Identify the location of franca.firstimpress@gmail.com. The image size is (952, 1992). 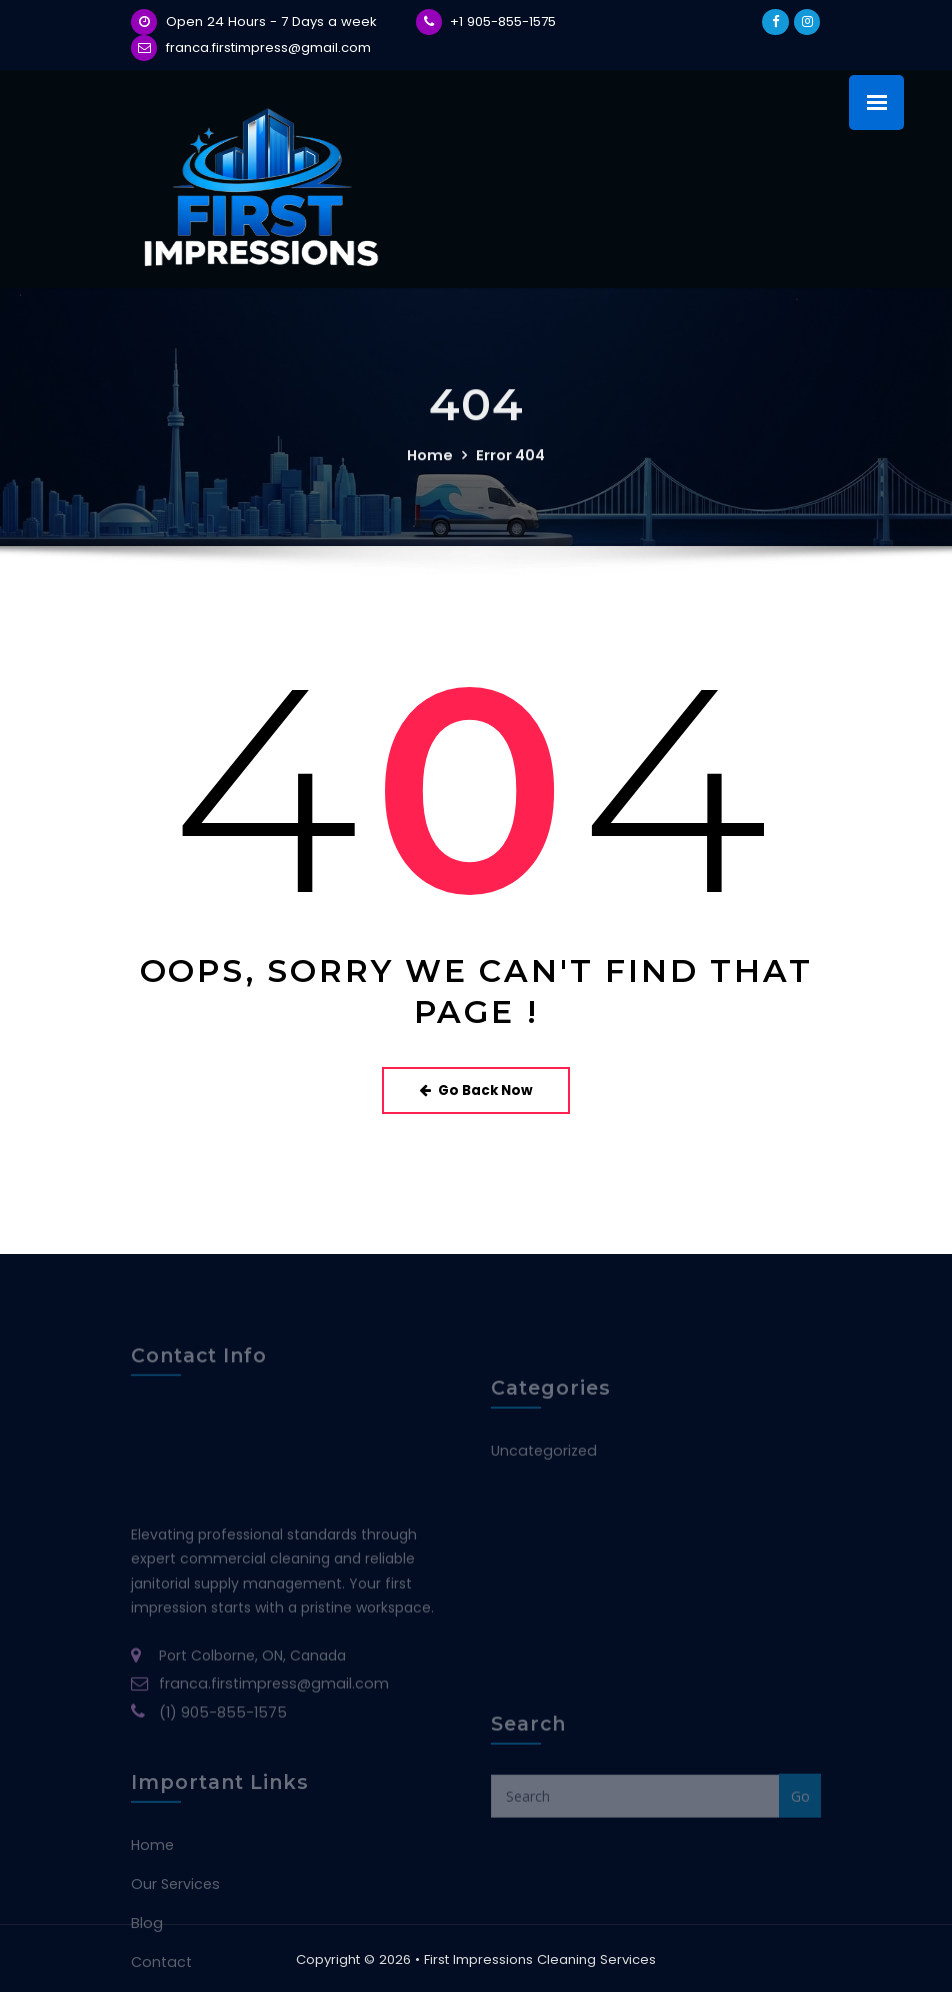
(268, 47).